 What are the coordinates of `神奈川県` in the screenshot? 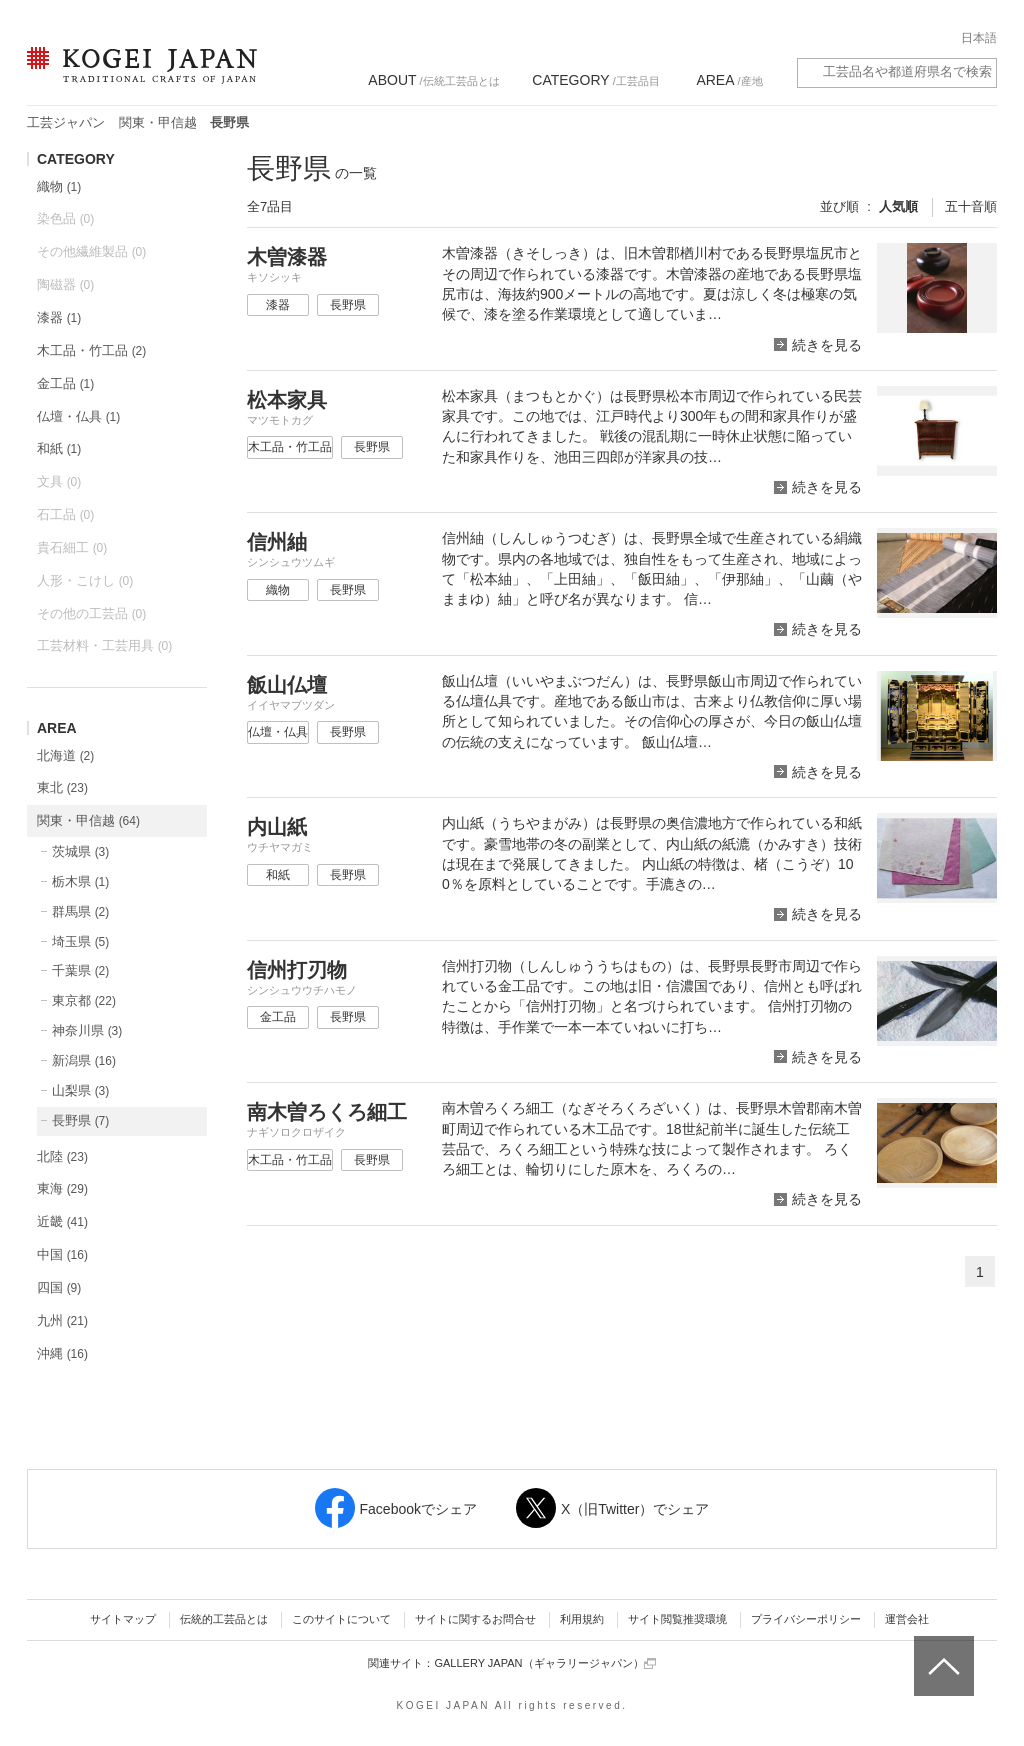 It's located at (87, 1030).